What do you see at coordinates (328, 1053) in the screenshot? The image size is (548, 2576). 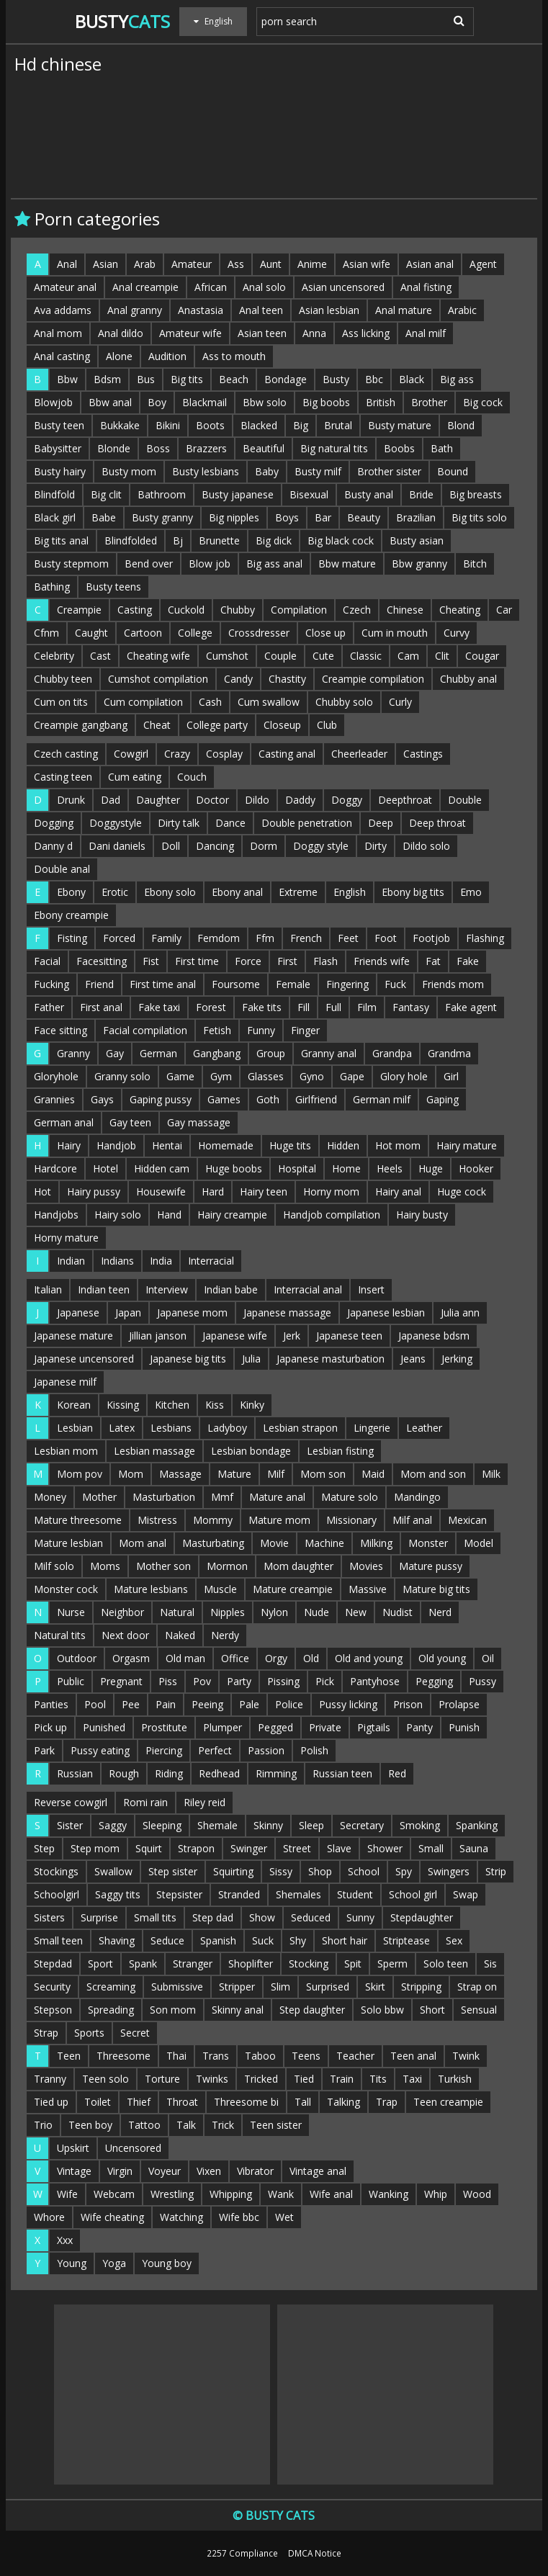 I see `Granny anal` at bounding box center [328, 1053].